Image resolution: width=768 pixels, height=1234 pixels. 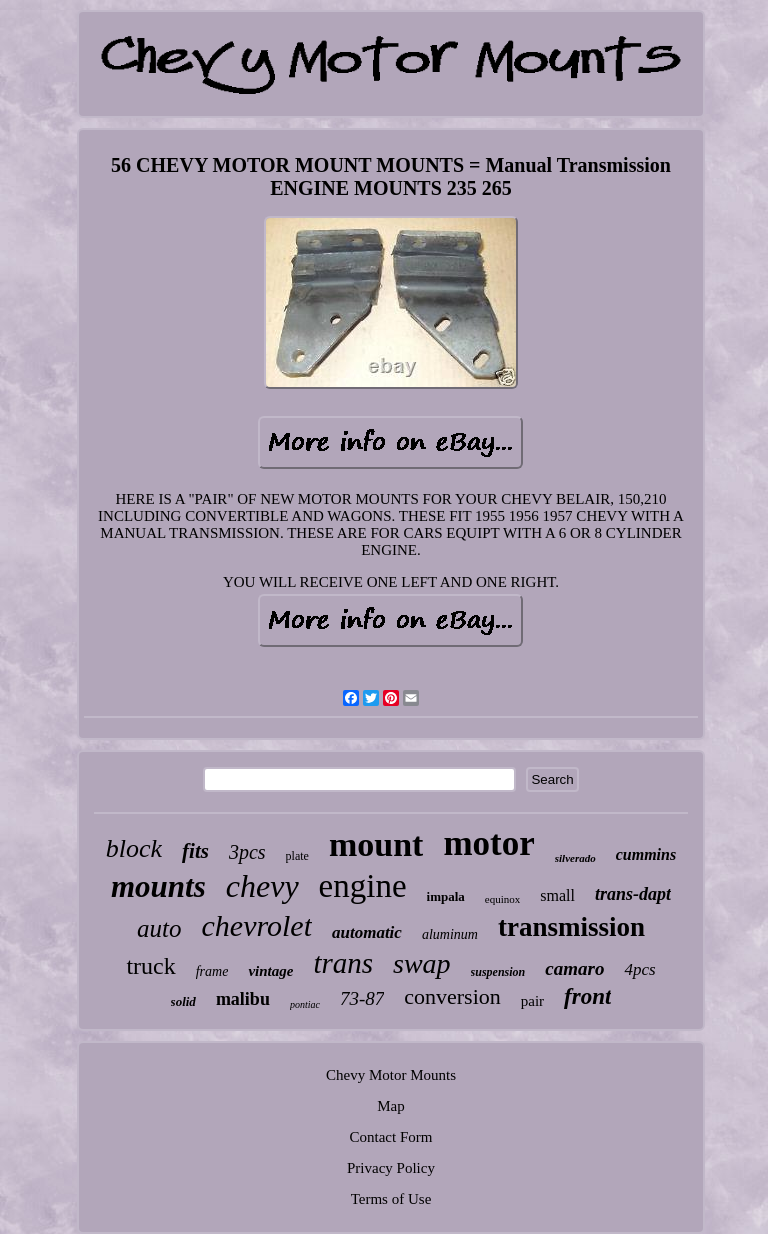 What do you see at coordinates (195, 851) in the screenshot?
I see `fits` at bounding box center [195, 851].